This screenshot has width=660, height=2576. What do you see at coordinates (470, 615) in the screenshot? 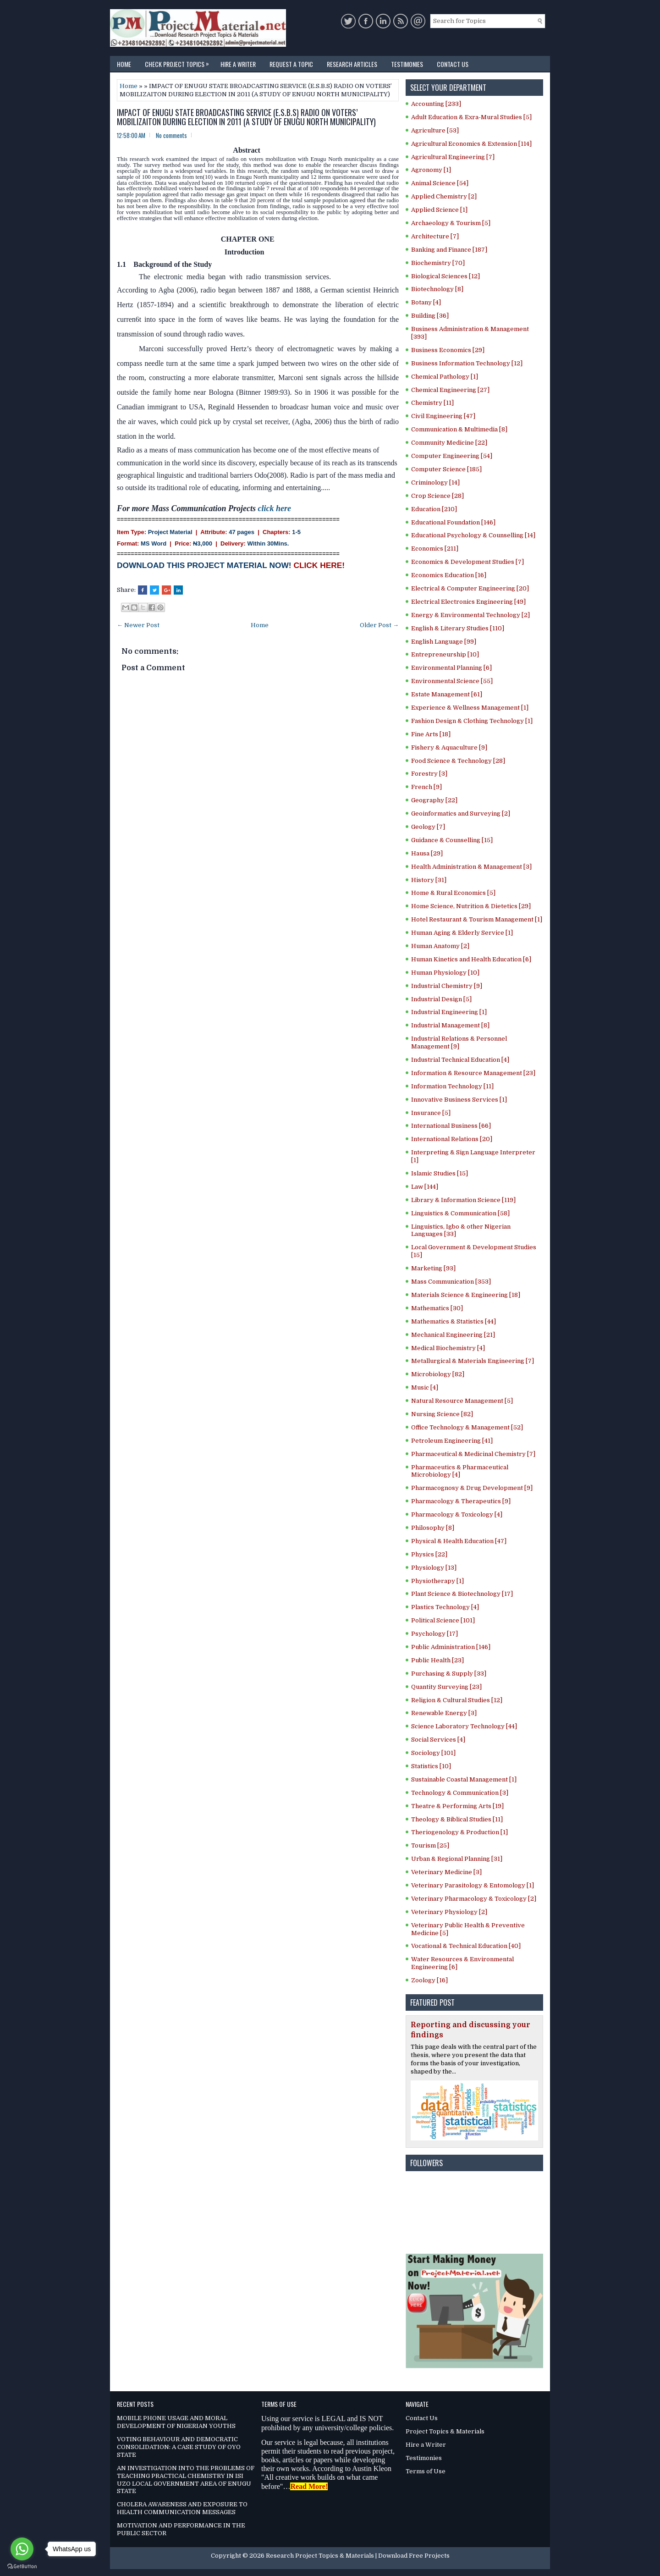
I see `Energy & Environmental Technology [2]` at bounding box center [470, 615].